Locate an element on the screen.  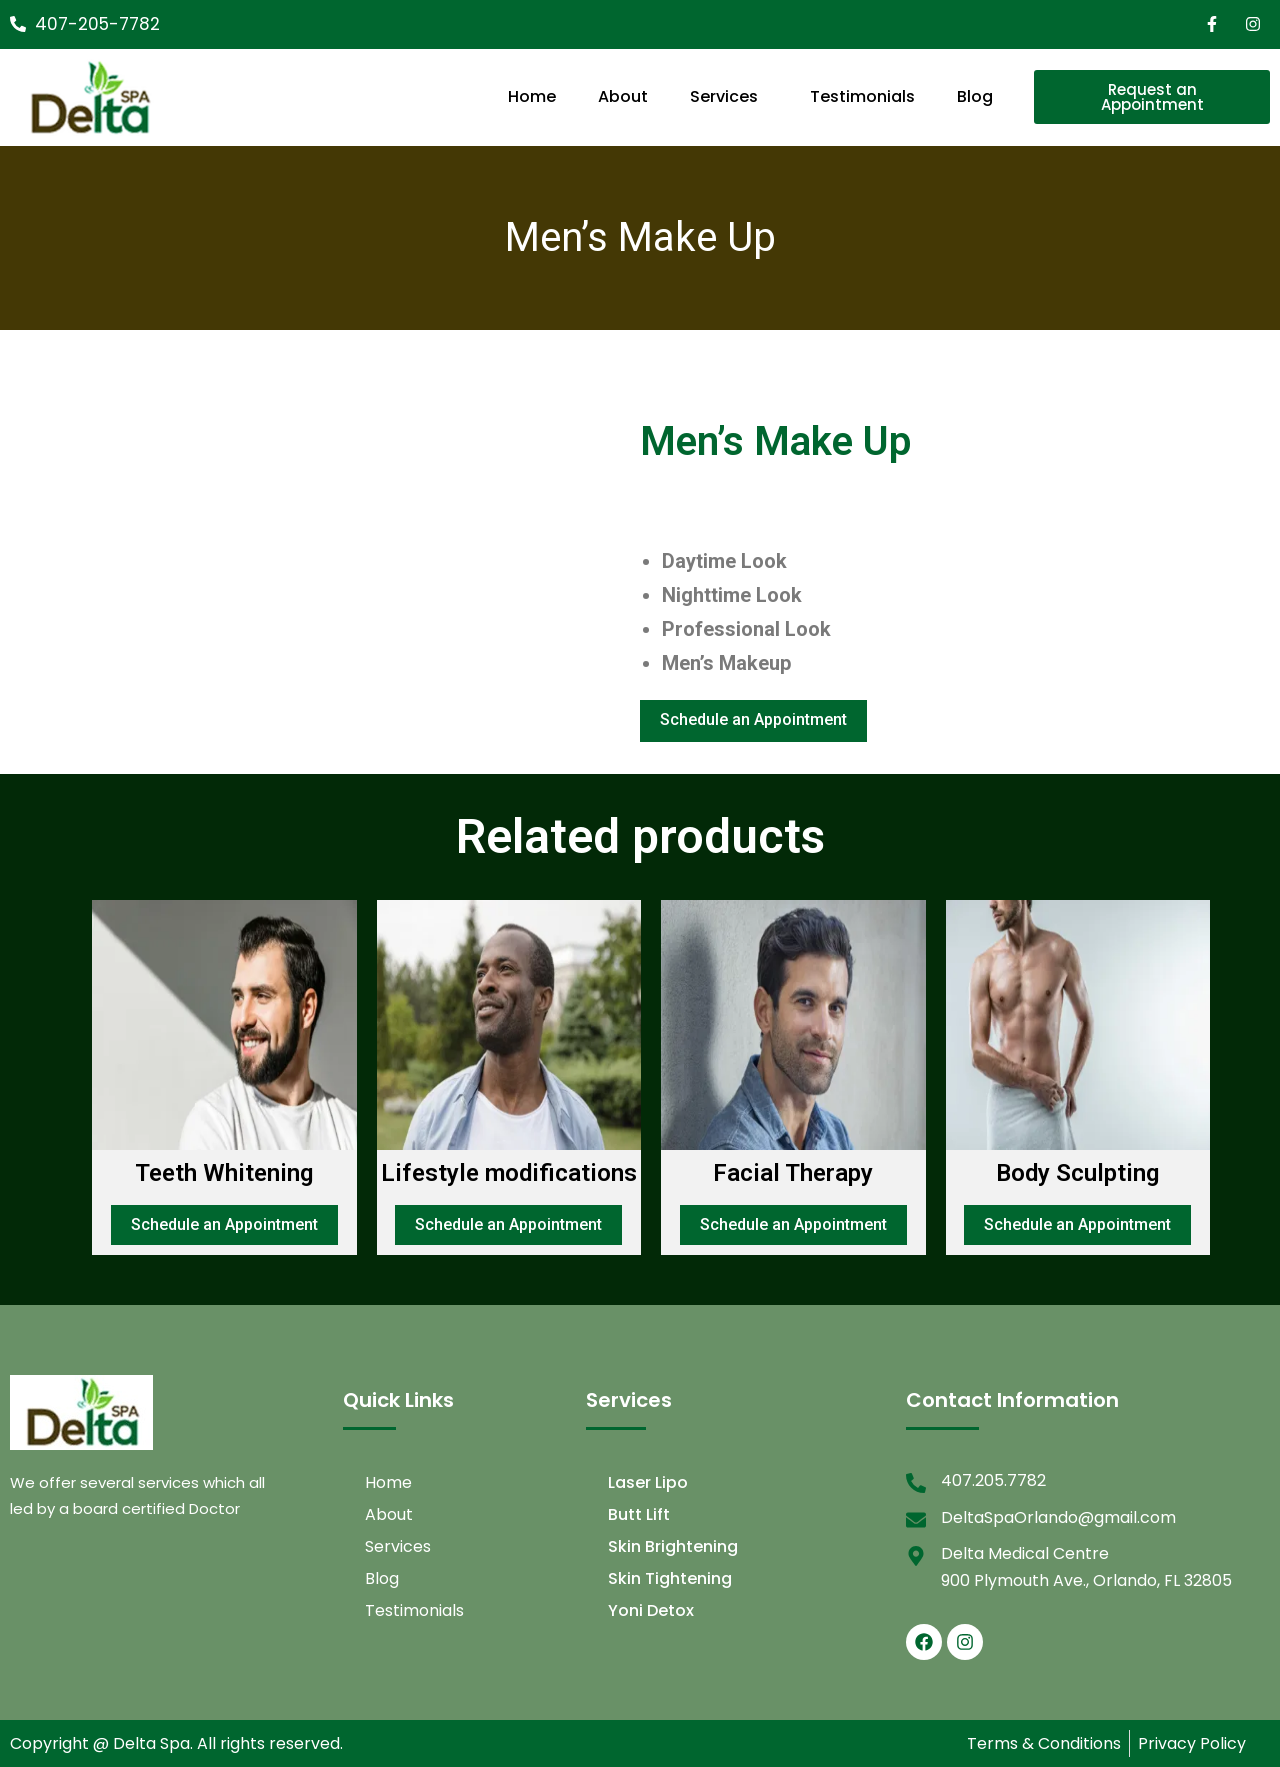
Laser Lipo is located at coordinates (648, 1482).